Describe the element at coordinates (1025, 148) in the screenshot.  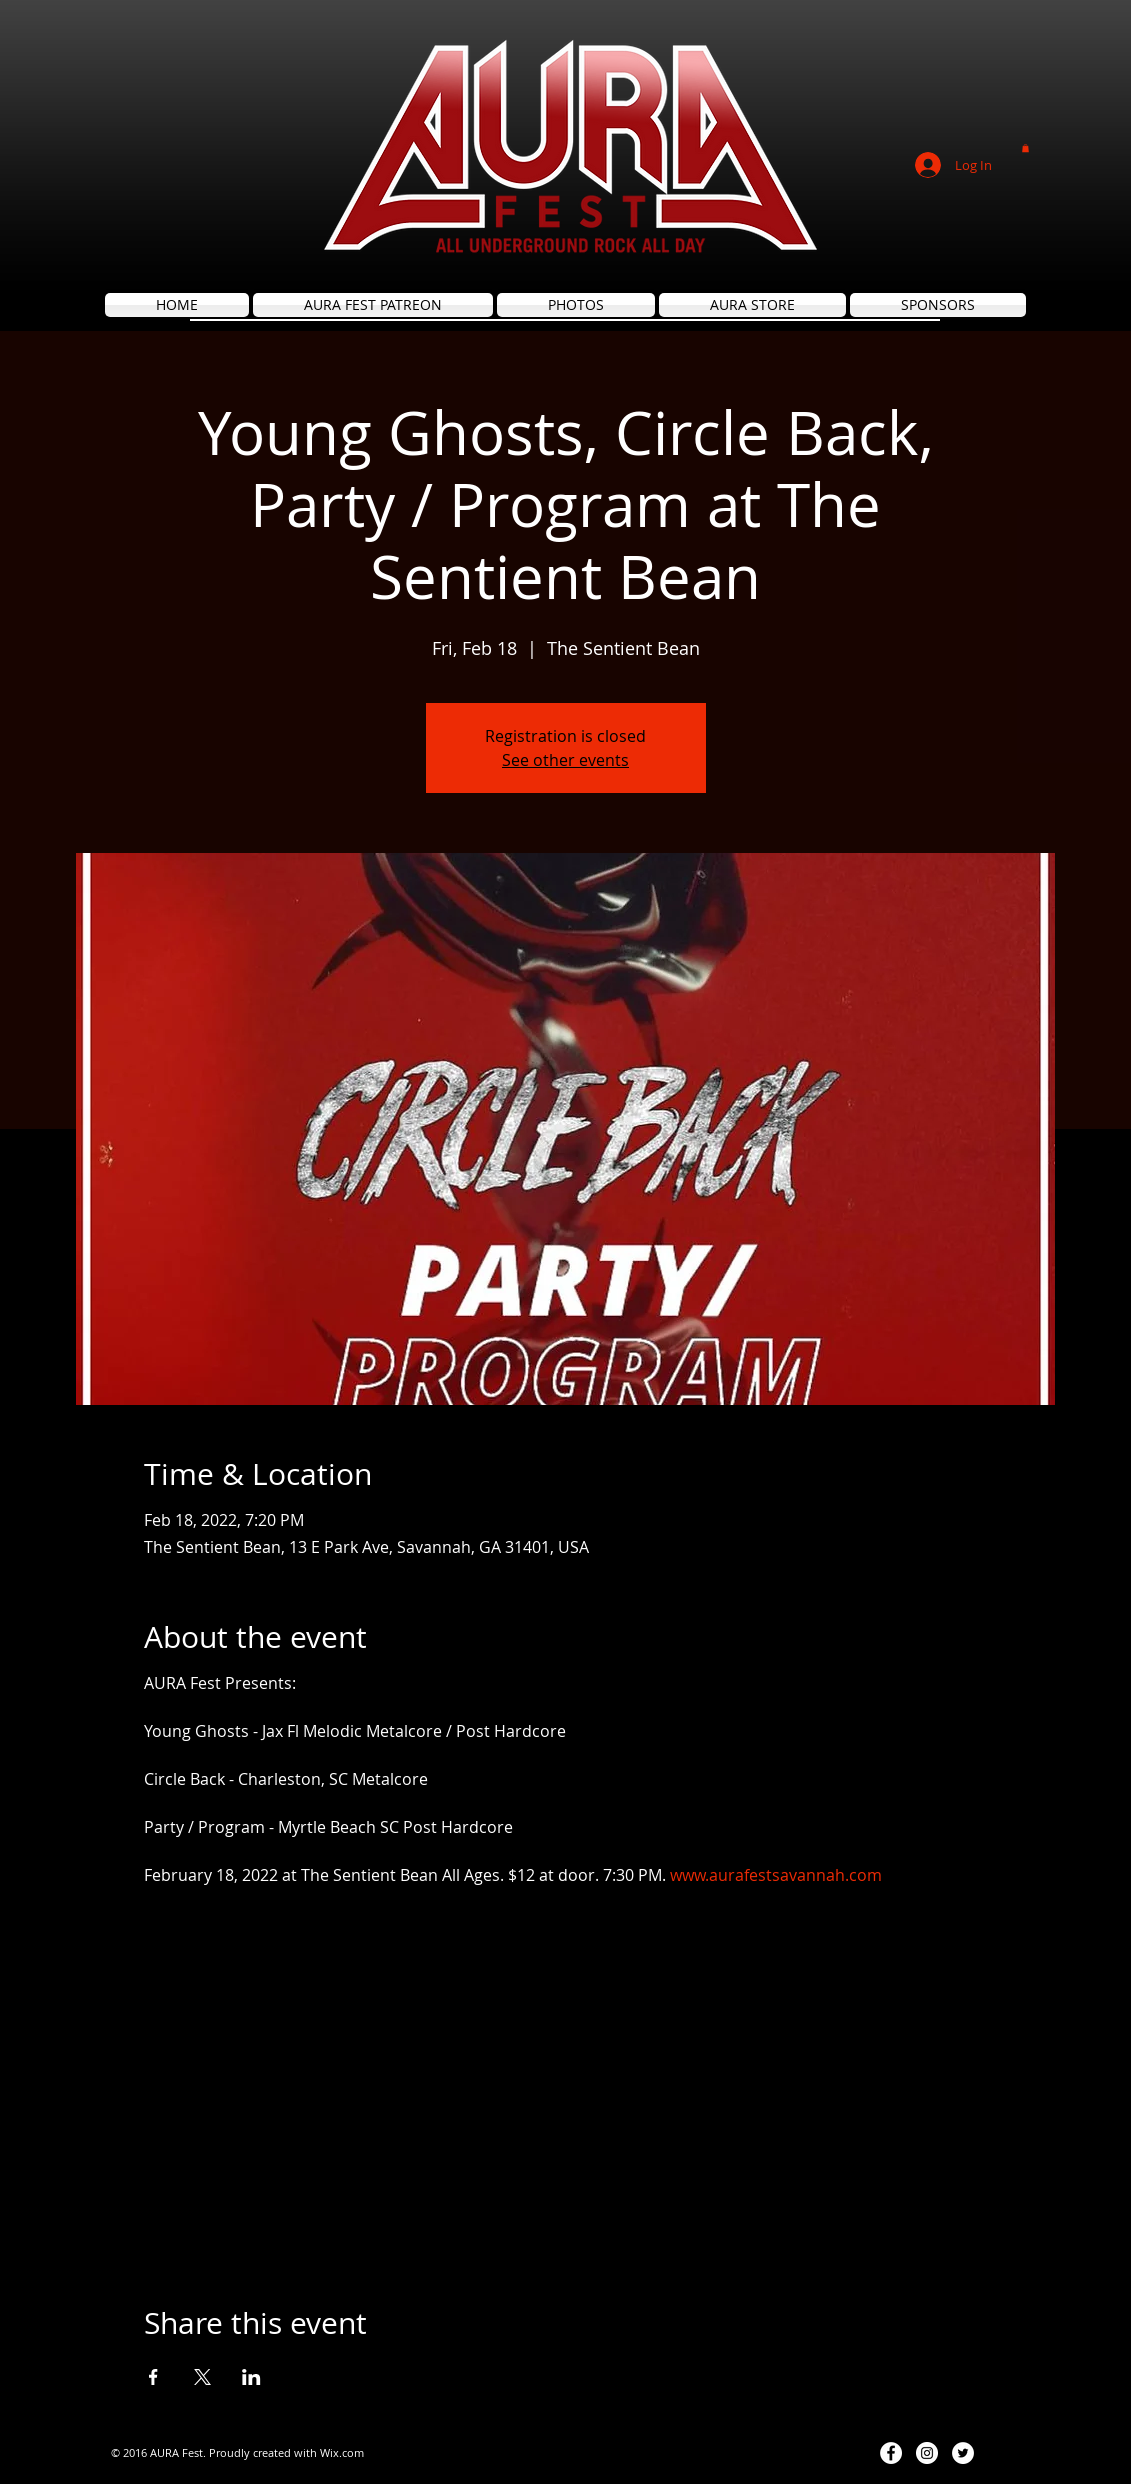
I see `[button]` at that location.